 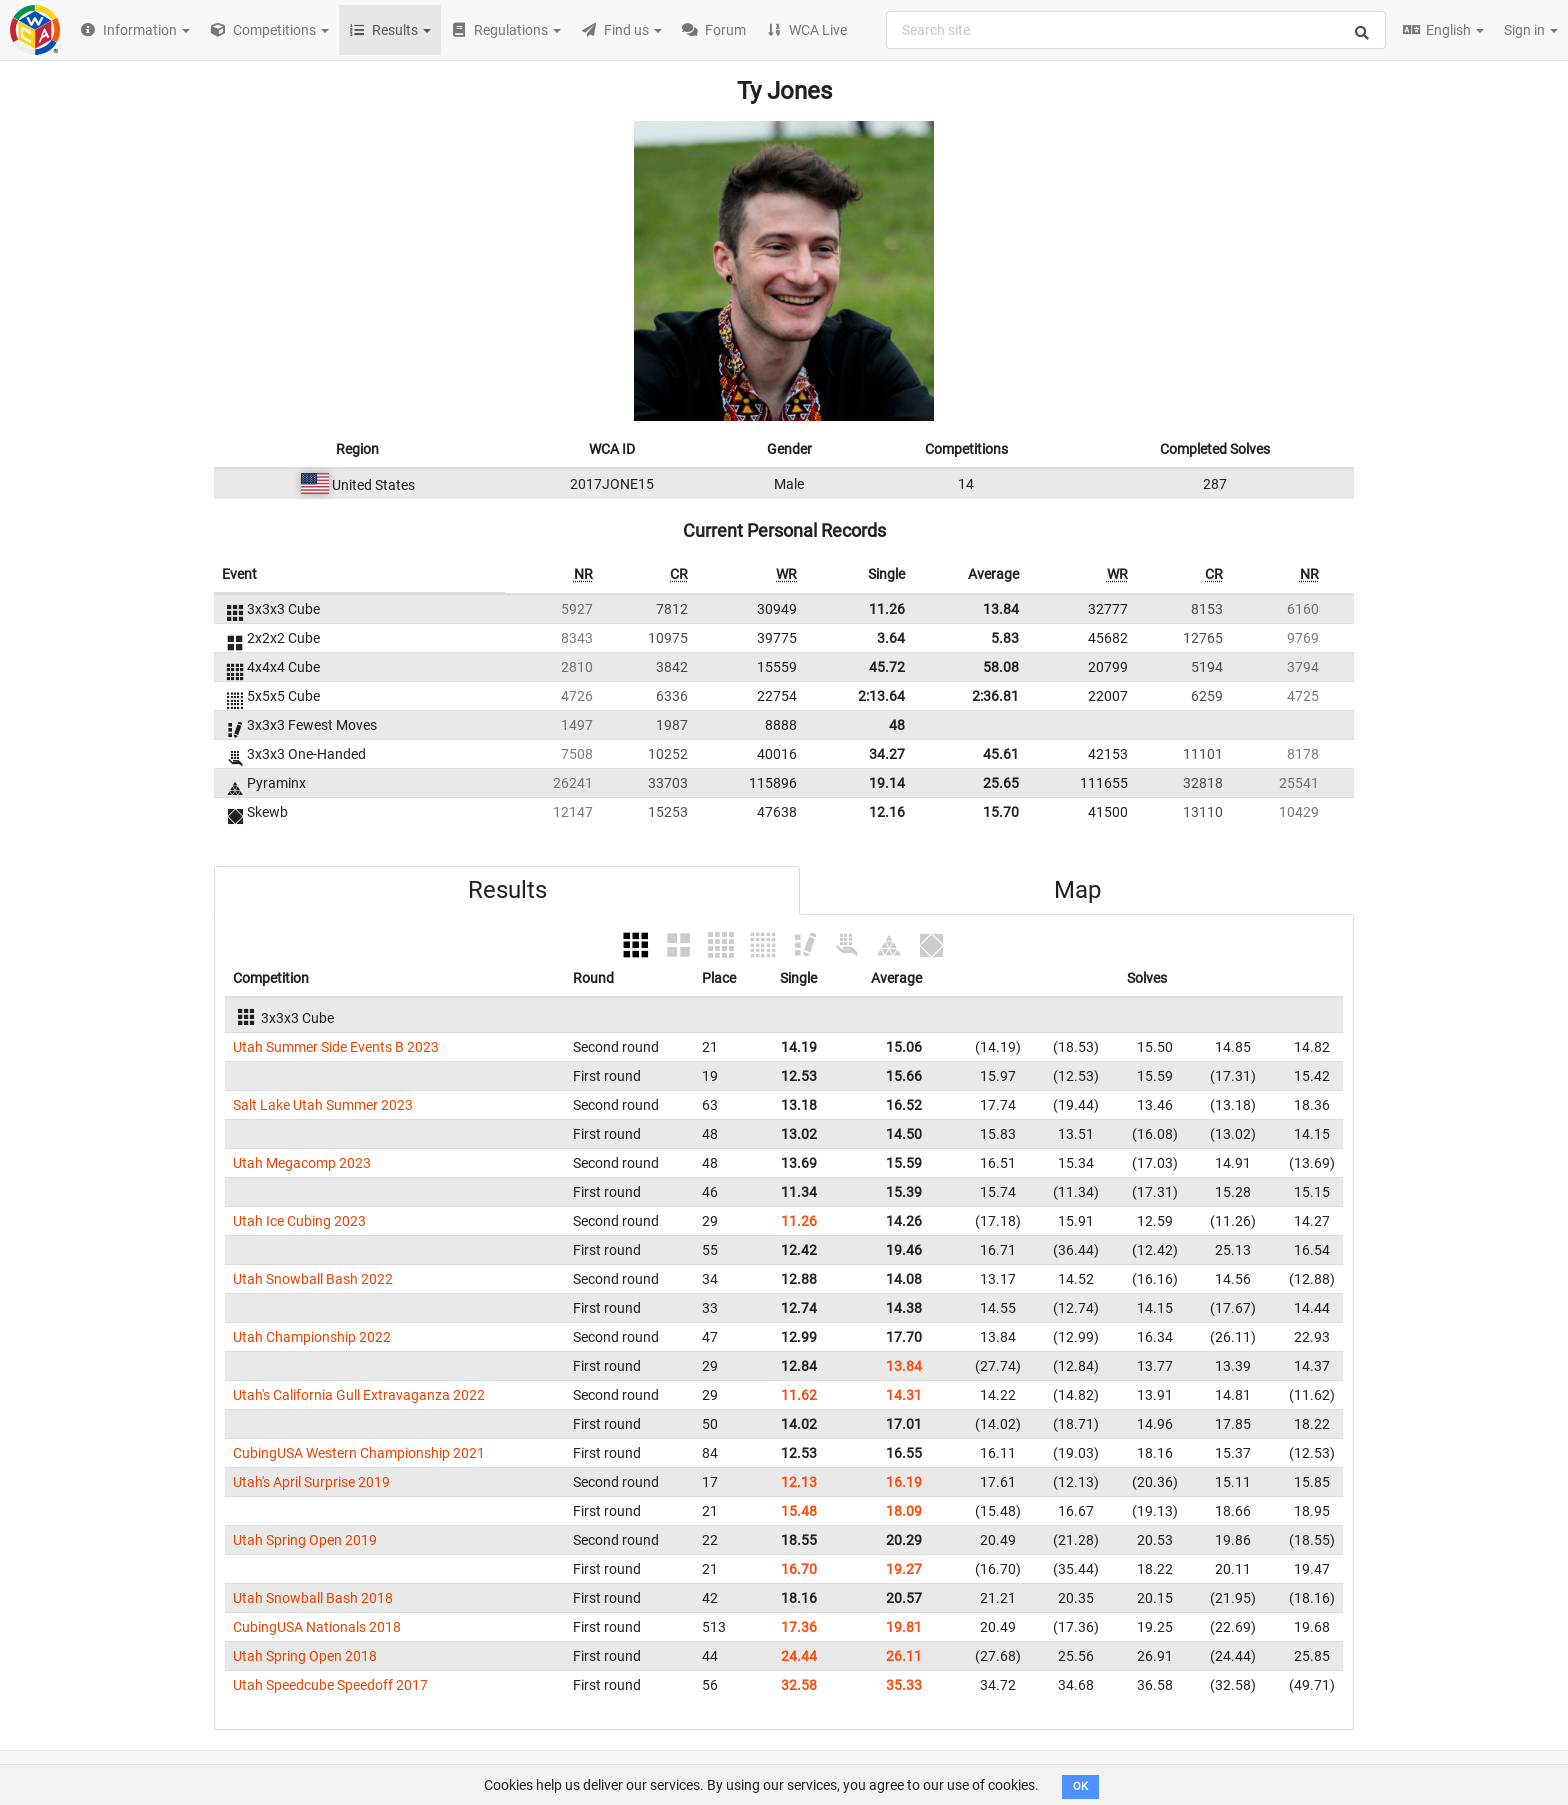 I want to click on CubingUSA Western Championship 2021, so click(x=359, y=1453).